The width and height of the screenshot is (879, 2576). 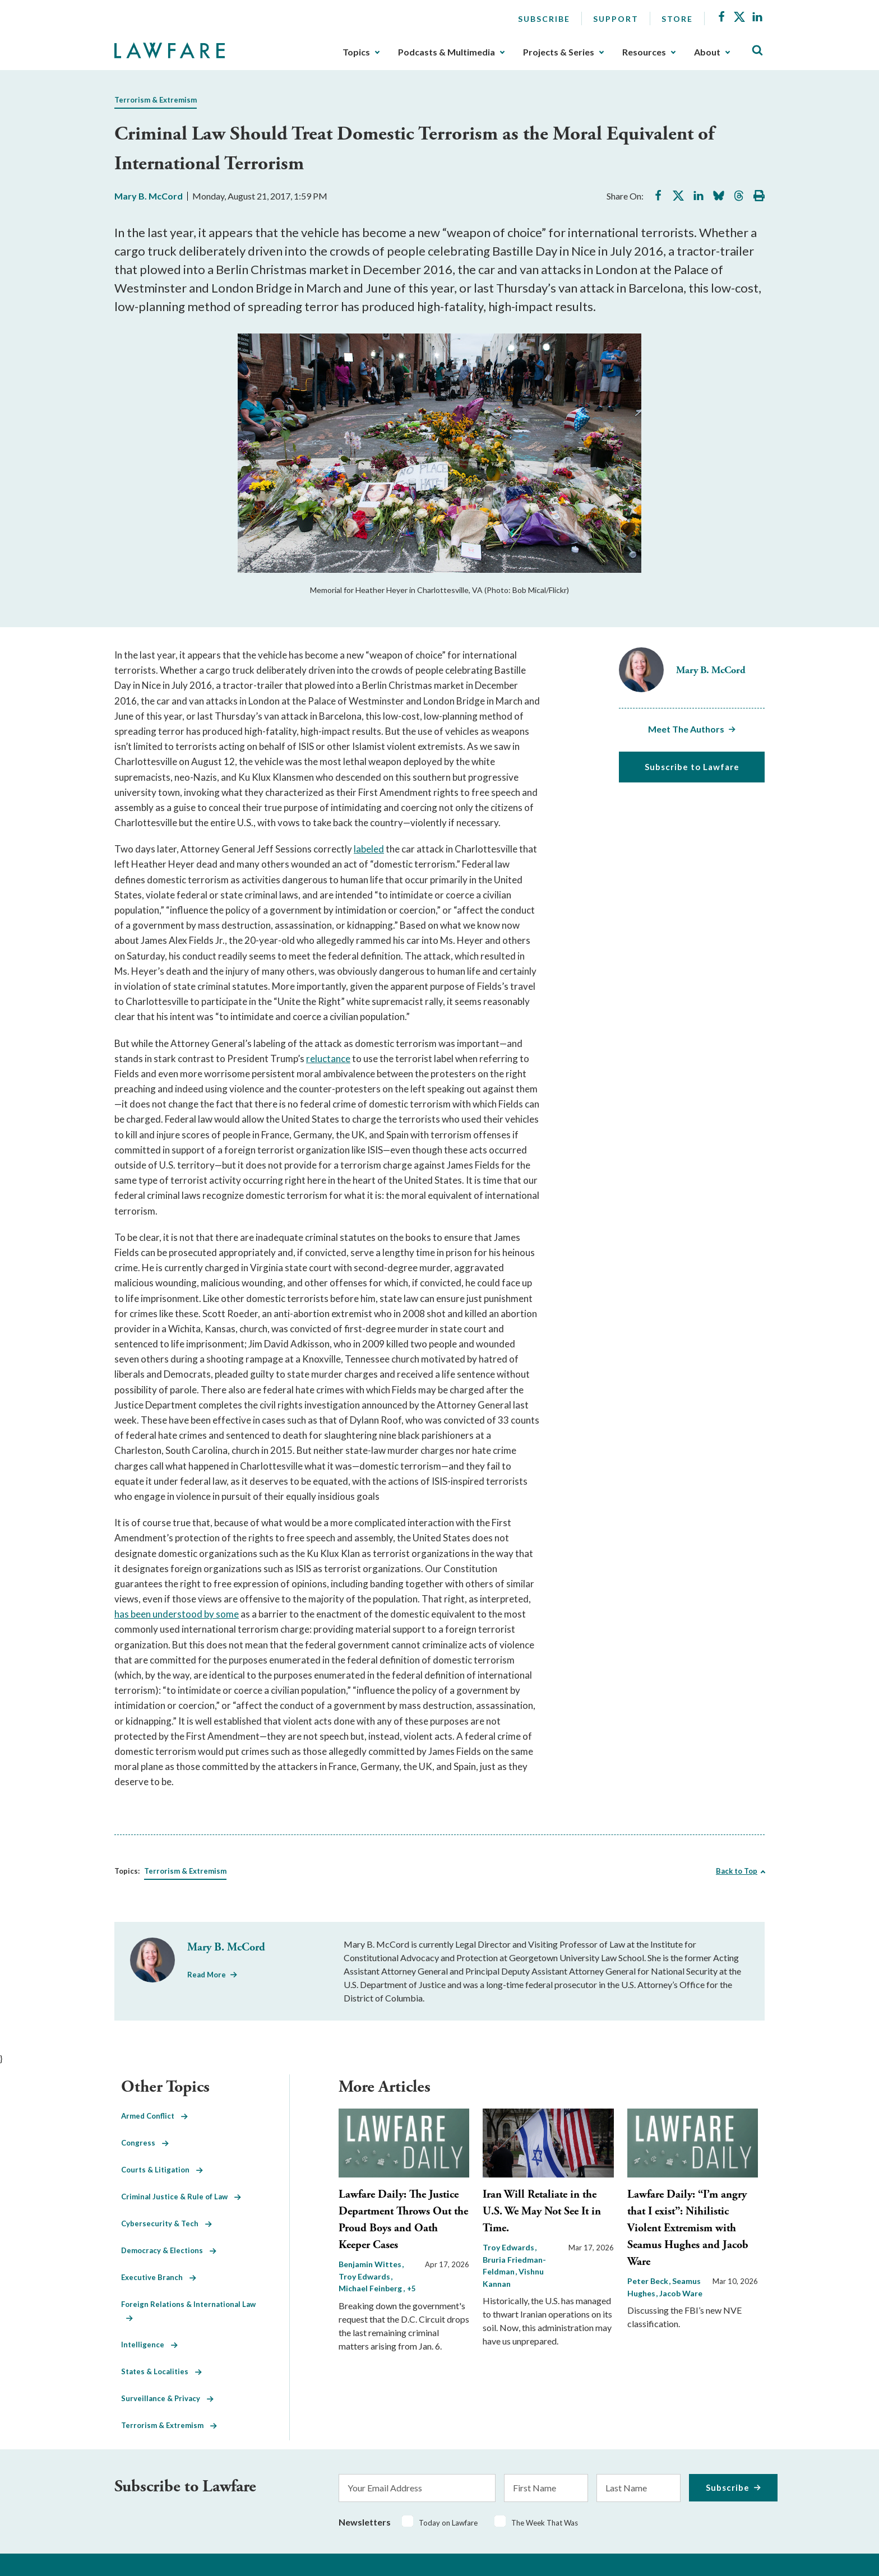 I want to click on Today on Lawfare, so click(x=448, y=2522).